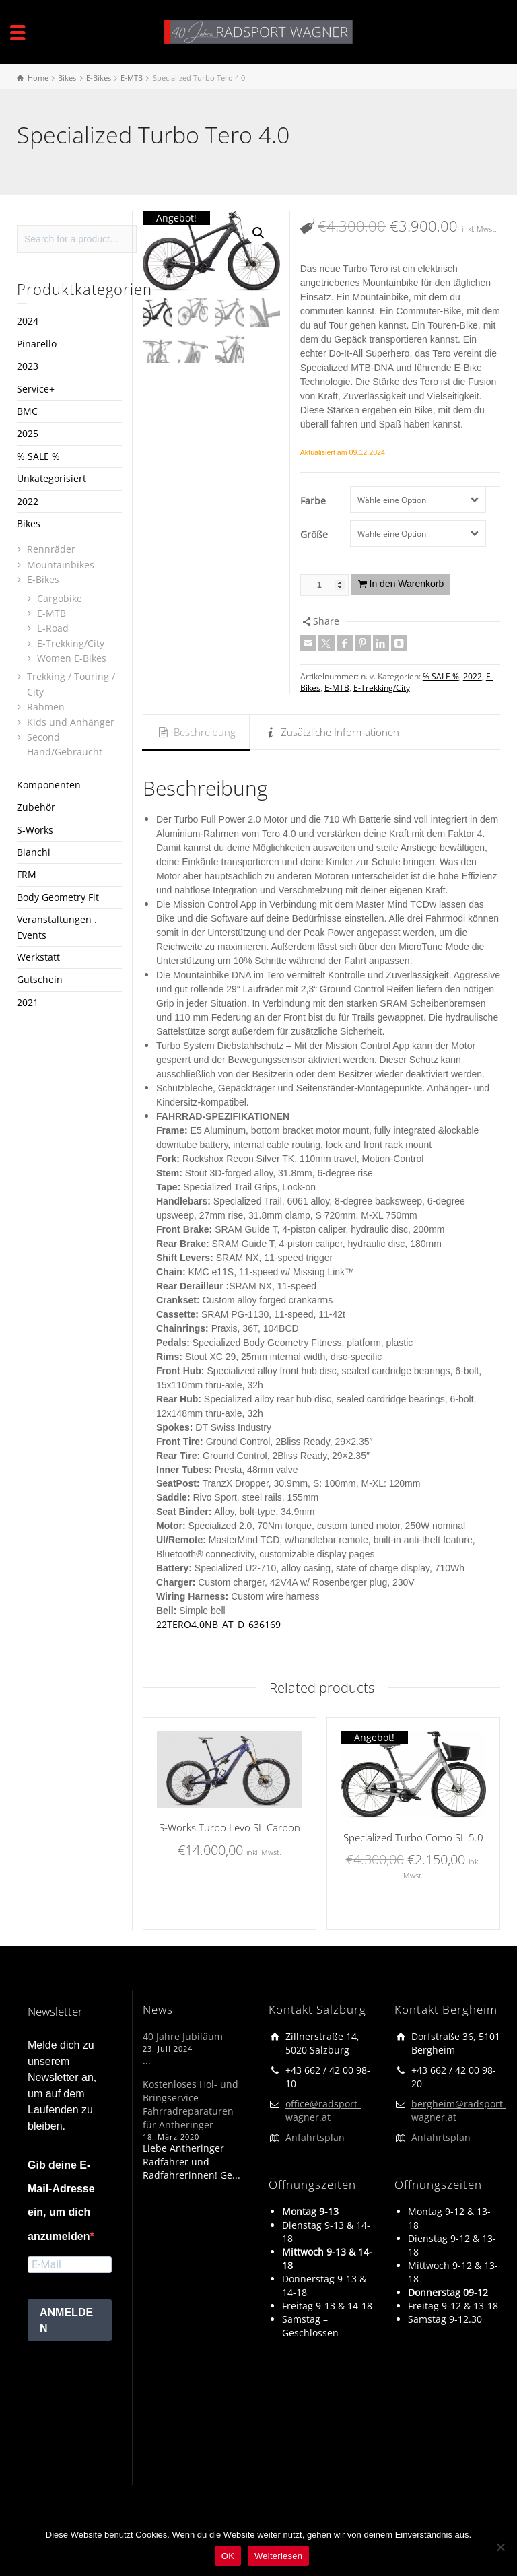 The width and height of the screenshot is (517, 2576). Describe the element at coordinates (43, 579) in the screenshot. I see `E-Bikes` at that location.